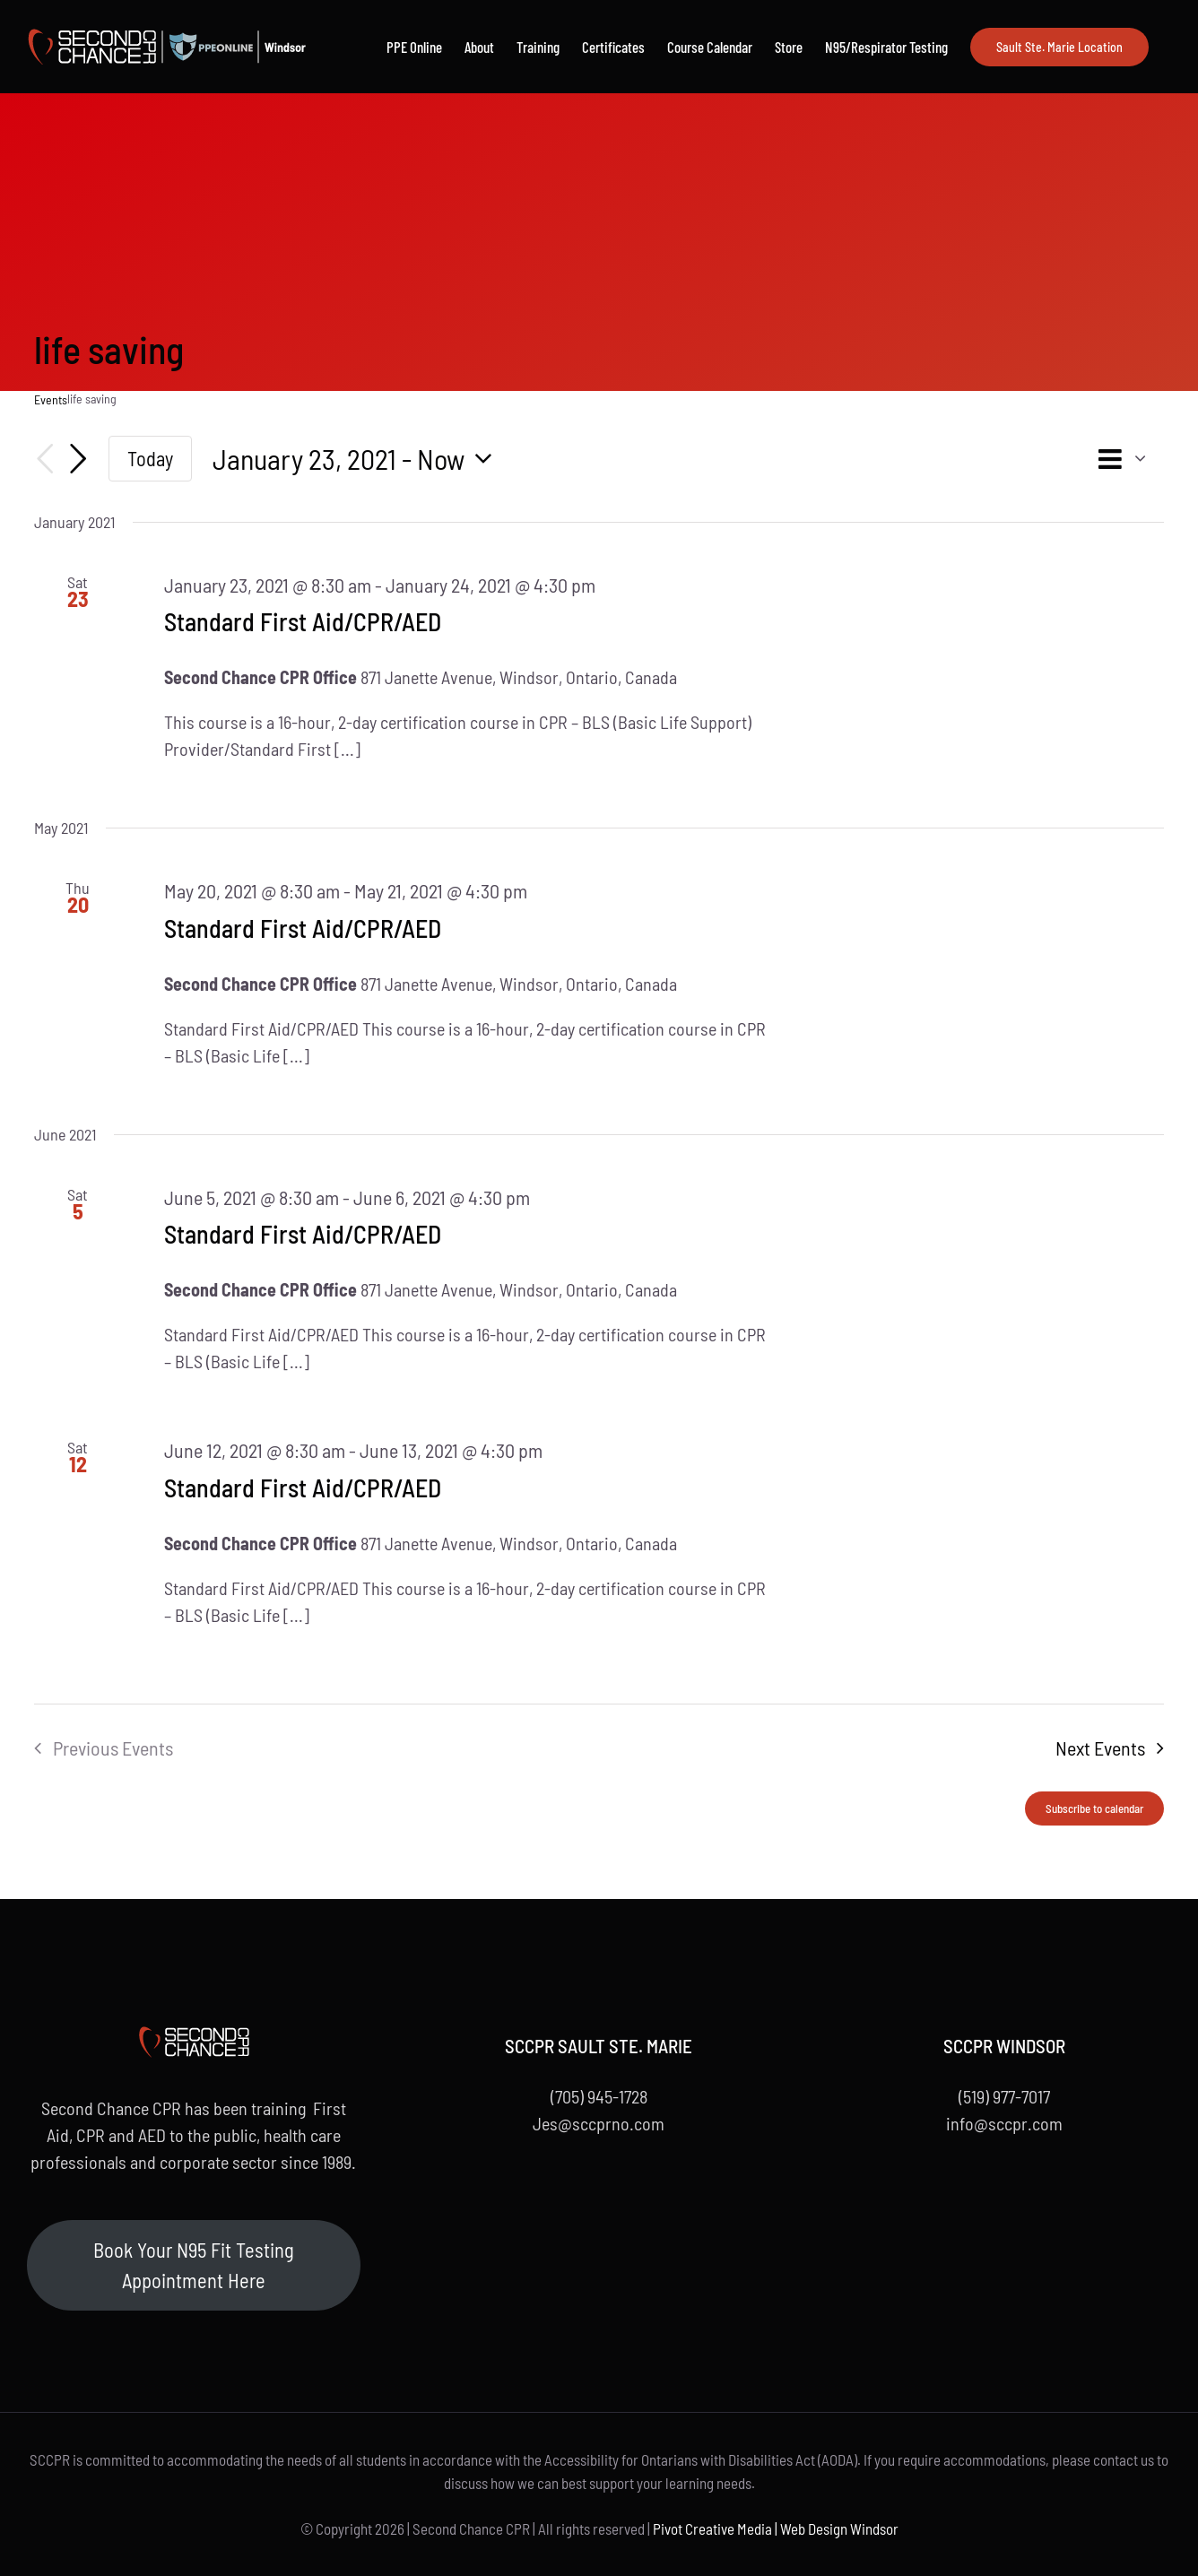 This screenshot has height=2576, width=1198. Describe the element at coordinates (193, 2265) in the screenshot. I see `Book Your N95 Fit Testing Appointment Here` at that location.